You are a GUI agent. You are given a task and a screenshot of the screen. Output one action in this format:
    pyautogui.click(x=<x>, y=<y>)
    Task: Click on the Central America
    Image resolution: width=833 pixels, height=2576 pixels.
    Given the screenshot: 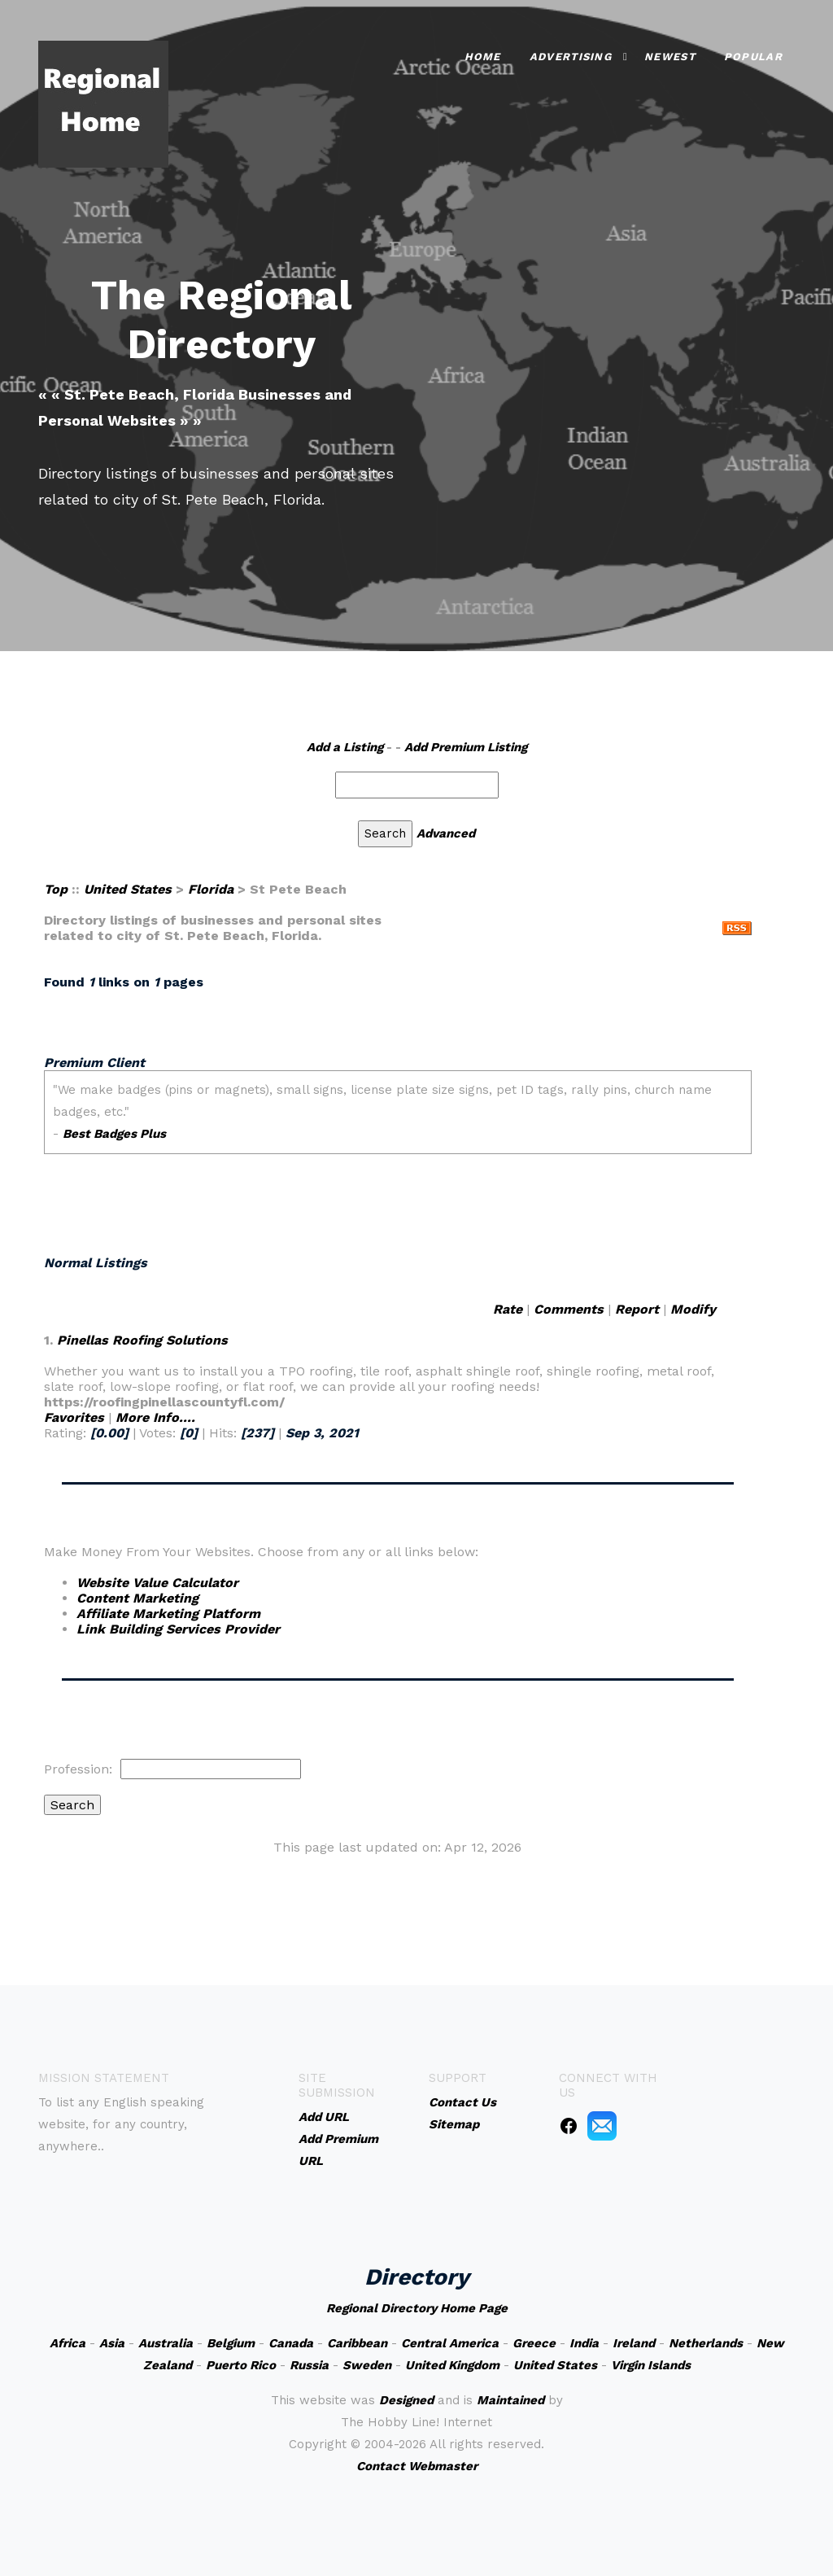 What is the action you would take?
    pyautogui.click(x=450, y=2343)
    